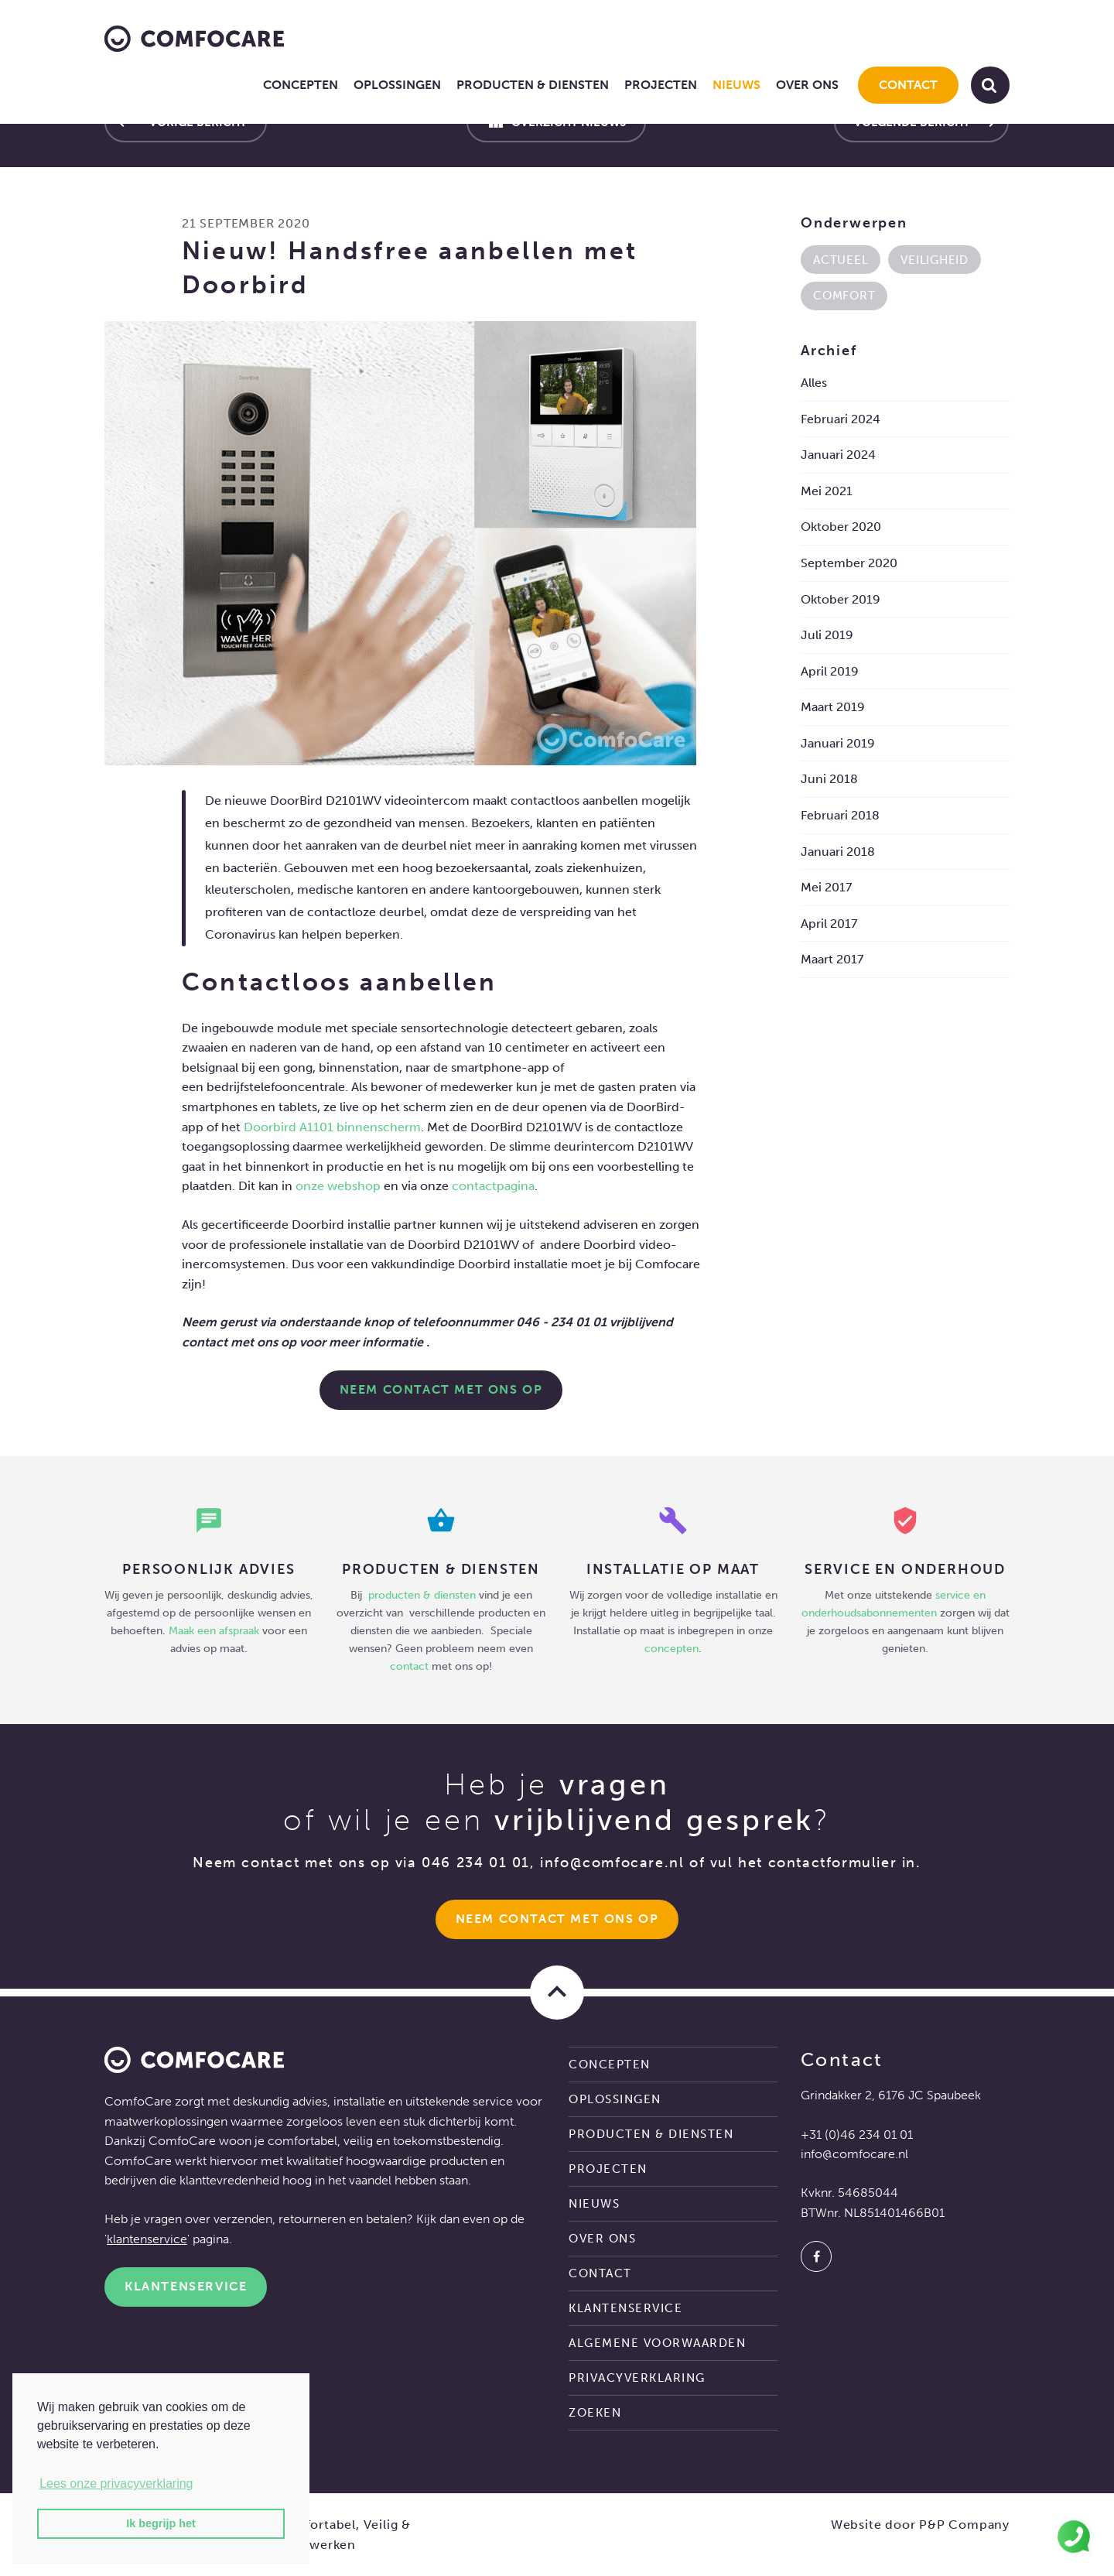 This screenshot has width=1114, height=2576. Describe the element at coordinates (660, 84) in the screenshot. I see `Projecten` at that location.